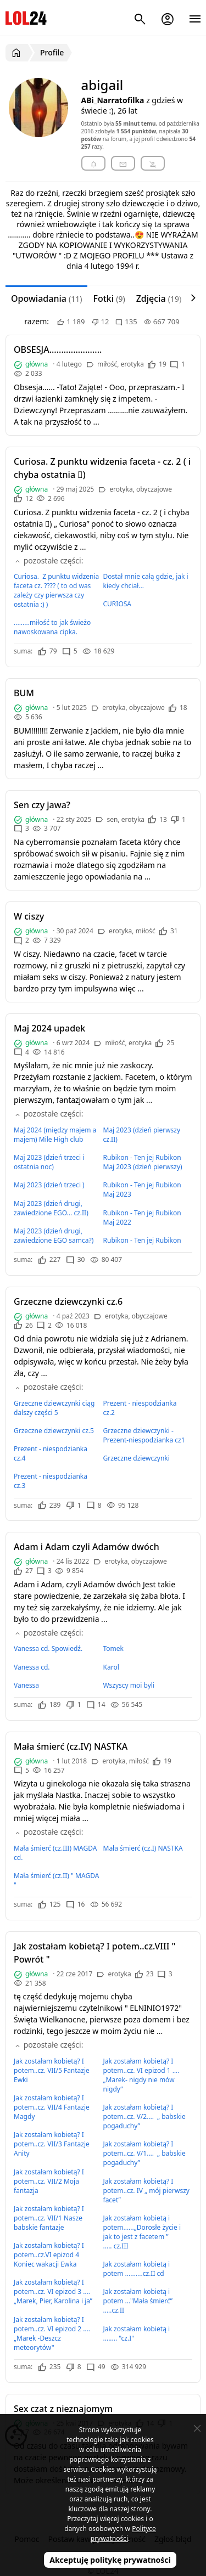 The height and width of the screenshot is (2576, 206). Describe the element at coordinates (70, 1746) in the screenshot. I see `Mała śmierć (cz.IV) NASTKA` at that location.